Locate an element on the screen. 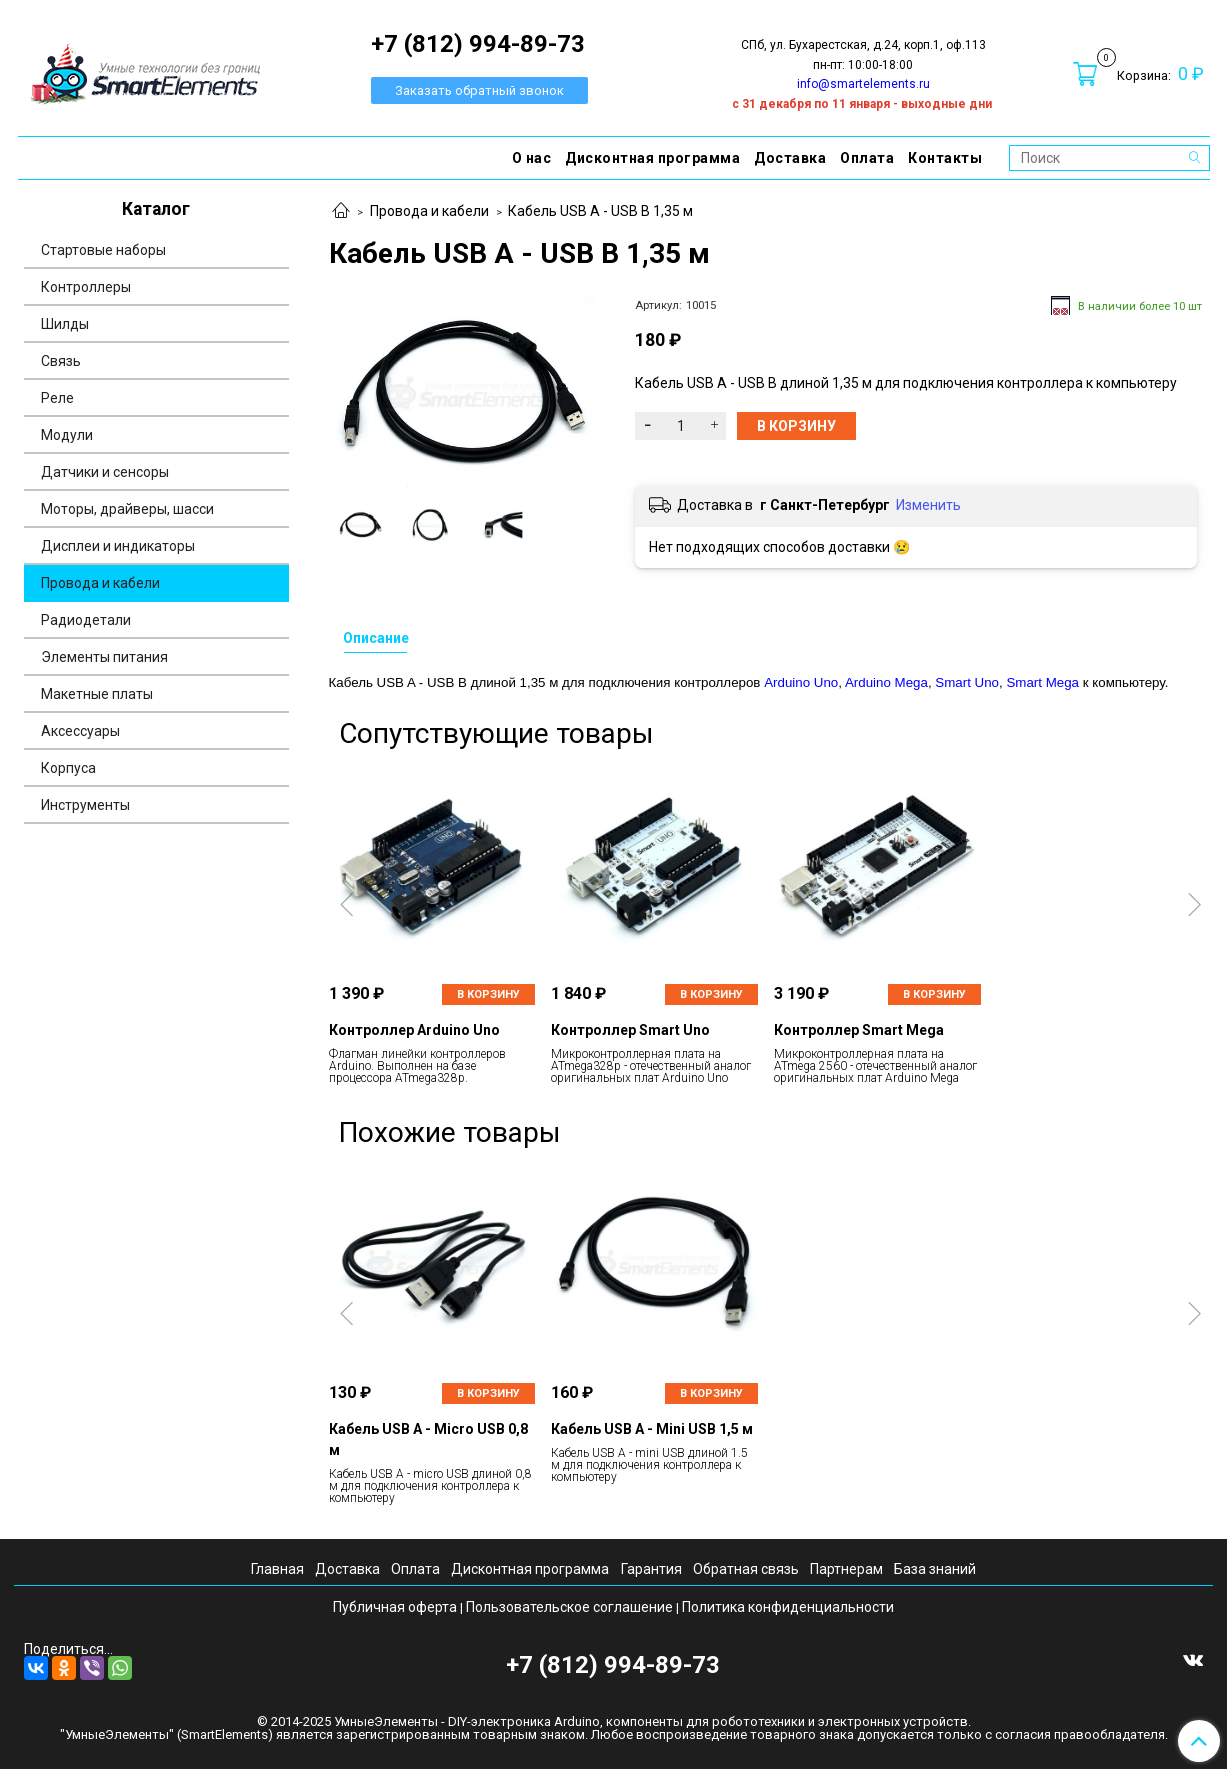 This screenshot has width=1227, height=1769. Элементы питания is located at coordinates (104, 657).